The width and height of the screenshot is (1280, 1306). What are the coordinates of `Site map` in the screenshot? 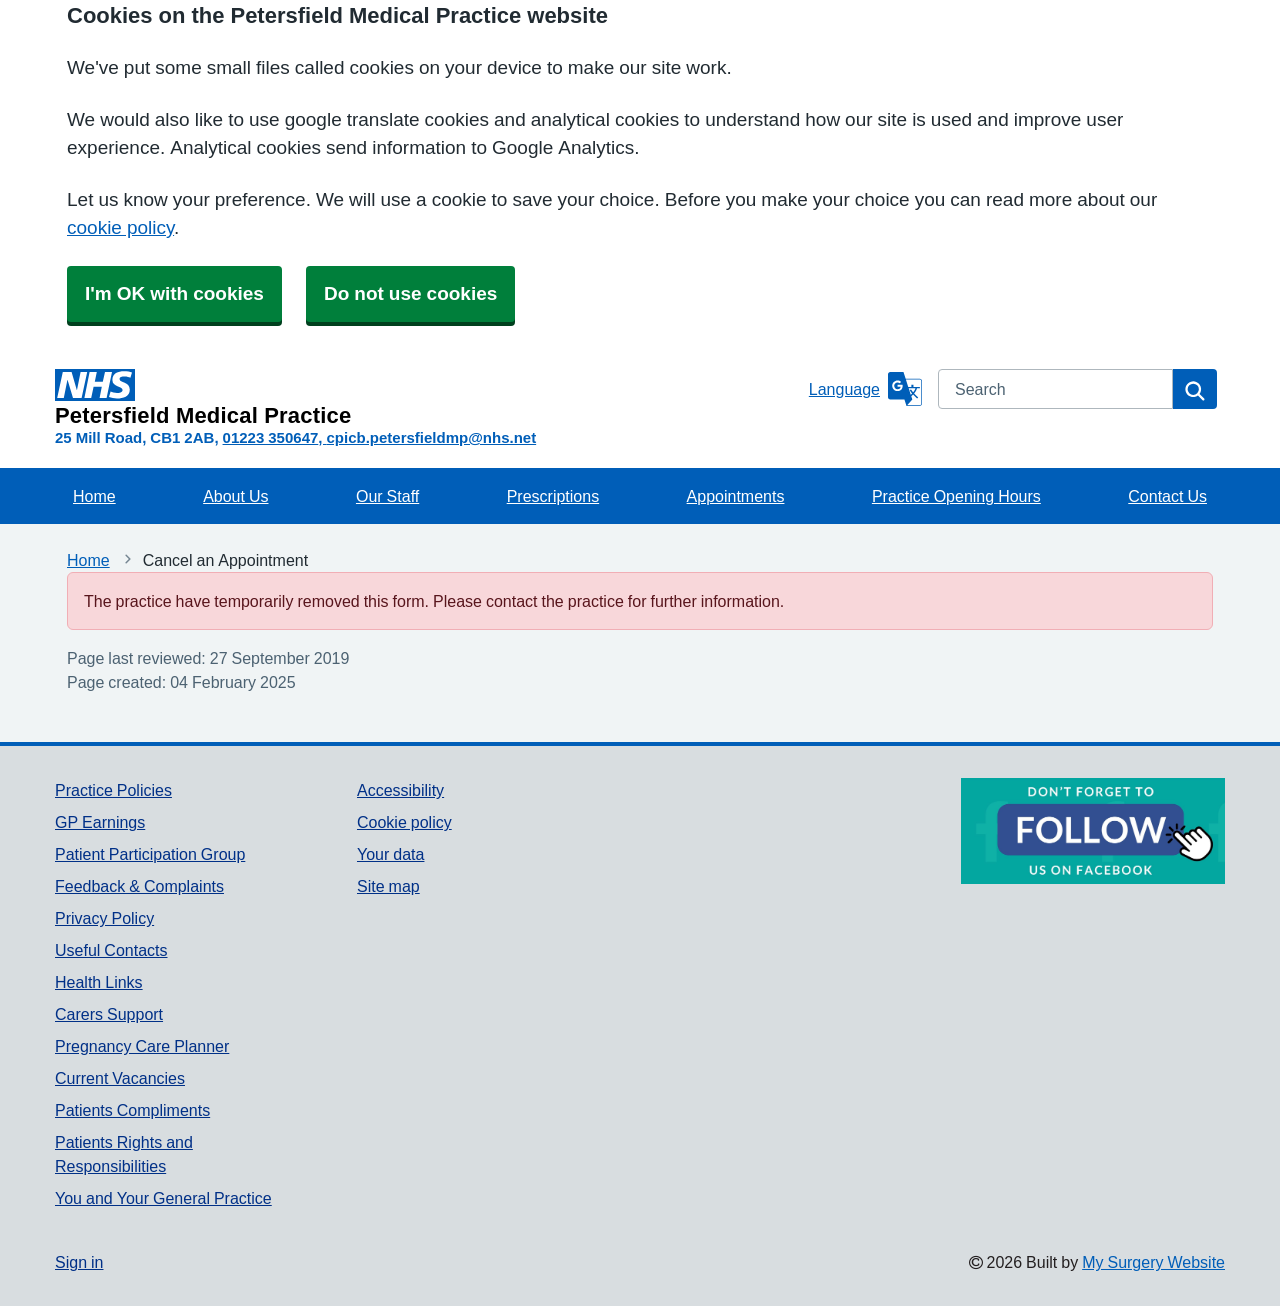 It's located at (388, 886).